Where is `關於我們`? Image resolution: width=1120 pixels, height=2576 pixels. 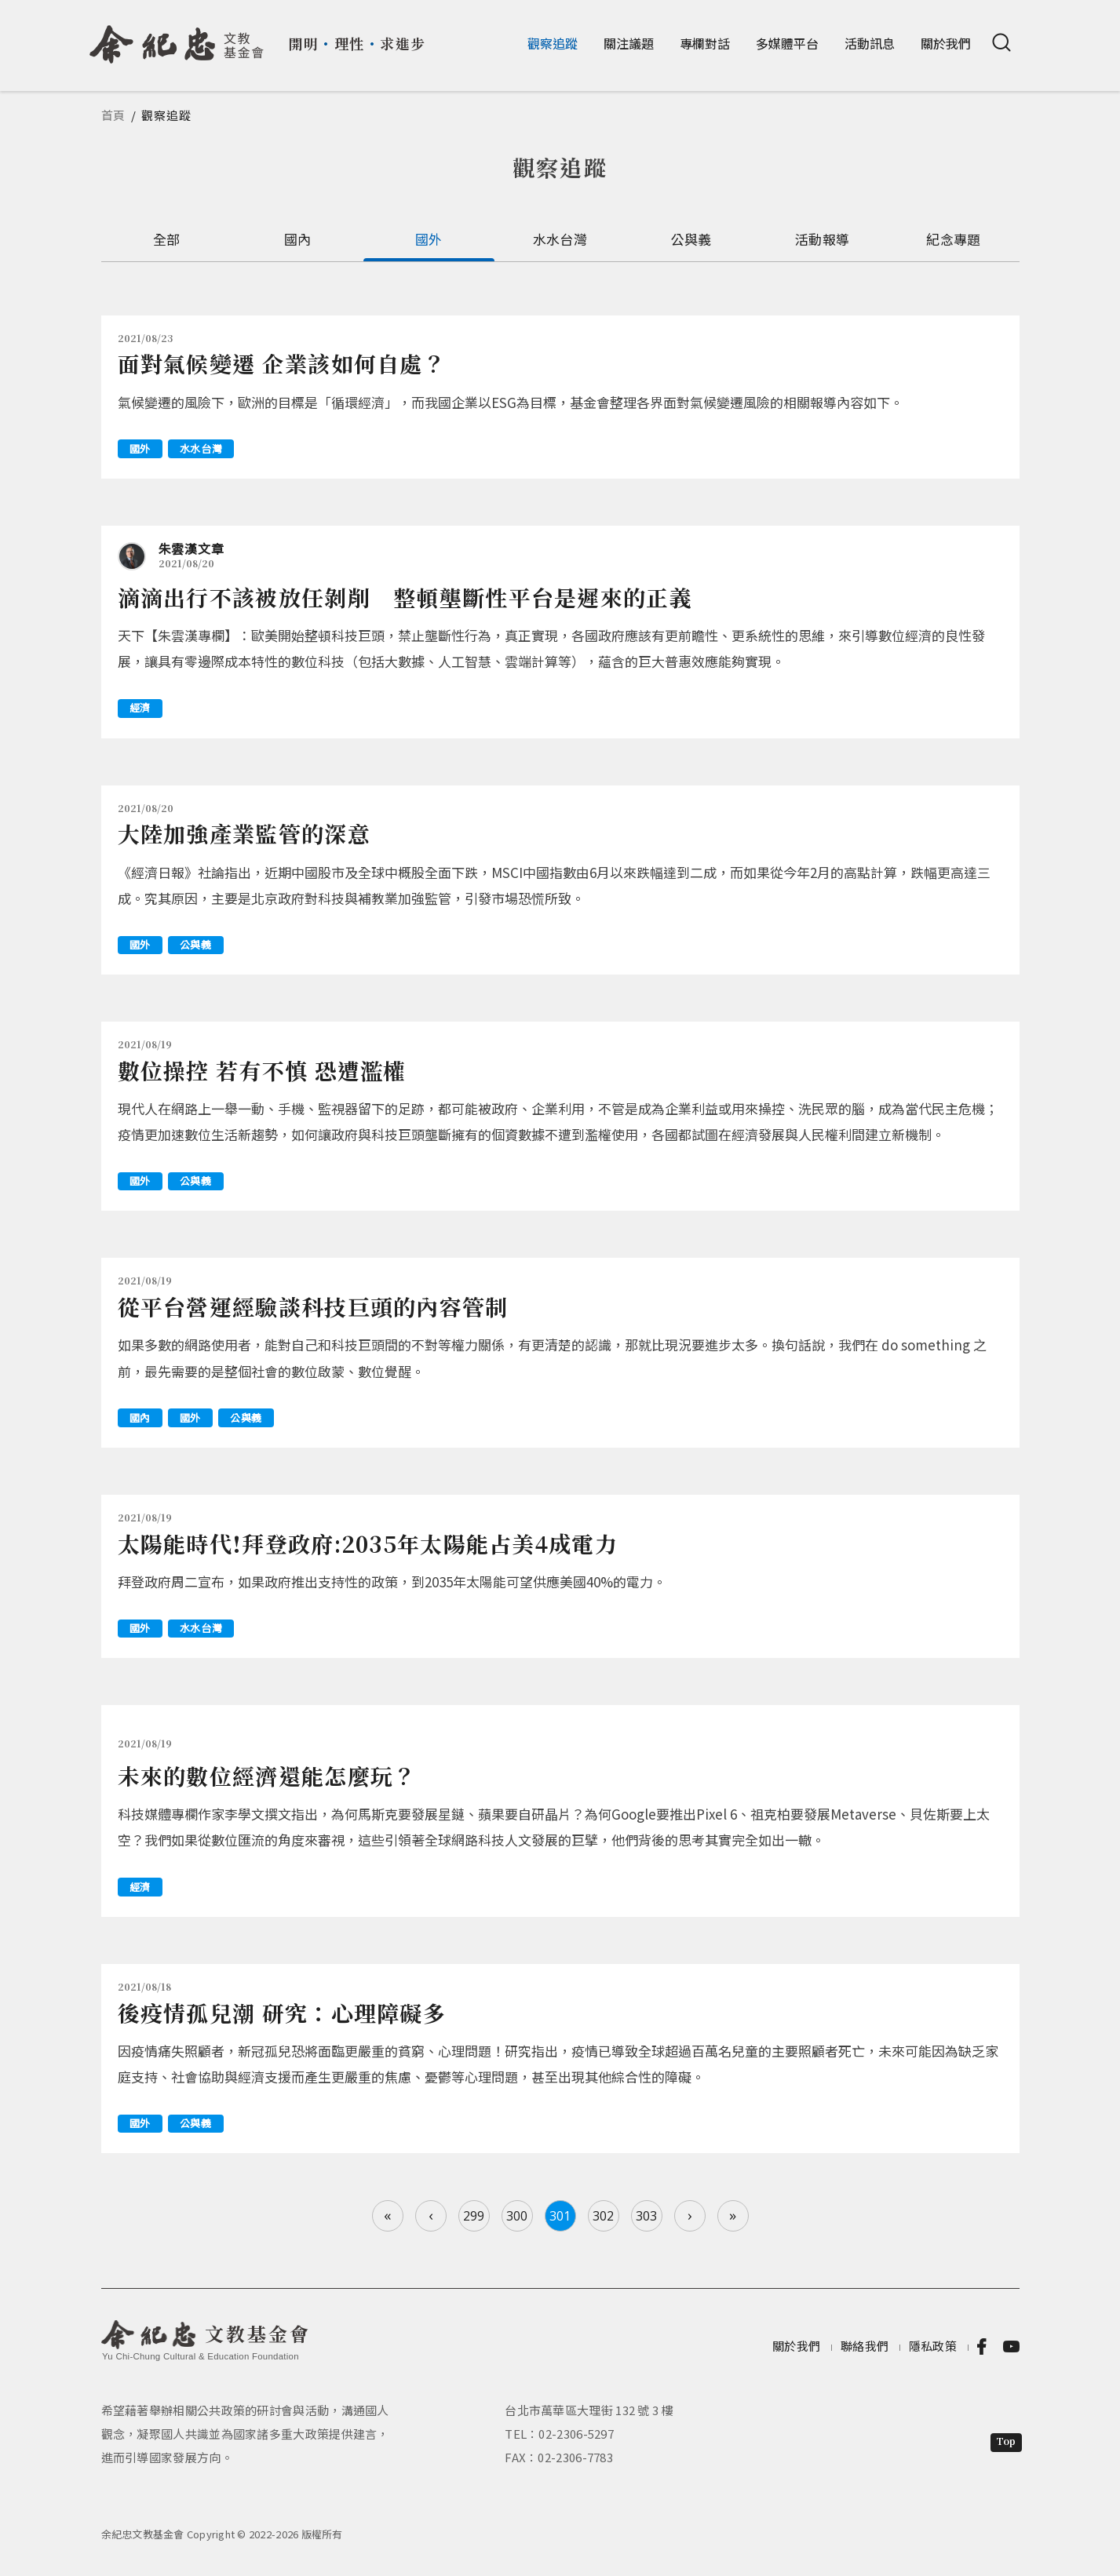
關於我們 is located at coordinates (946, 43).